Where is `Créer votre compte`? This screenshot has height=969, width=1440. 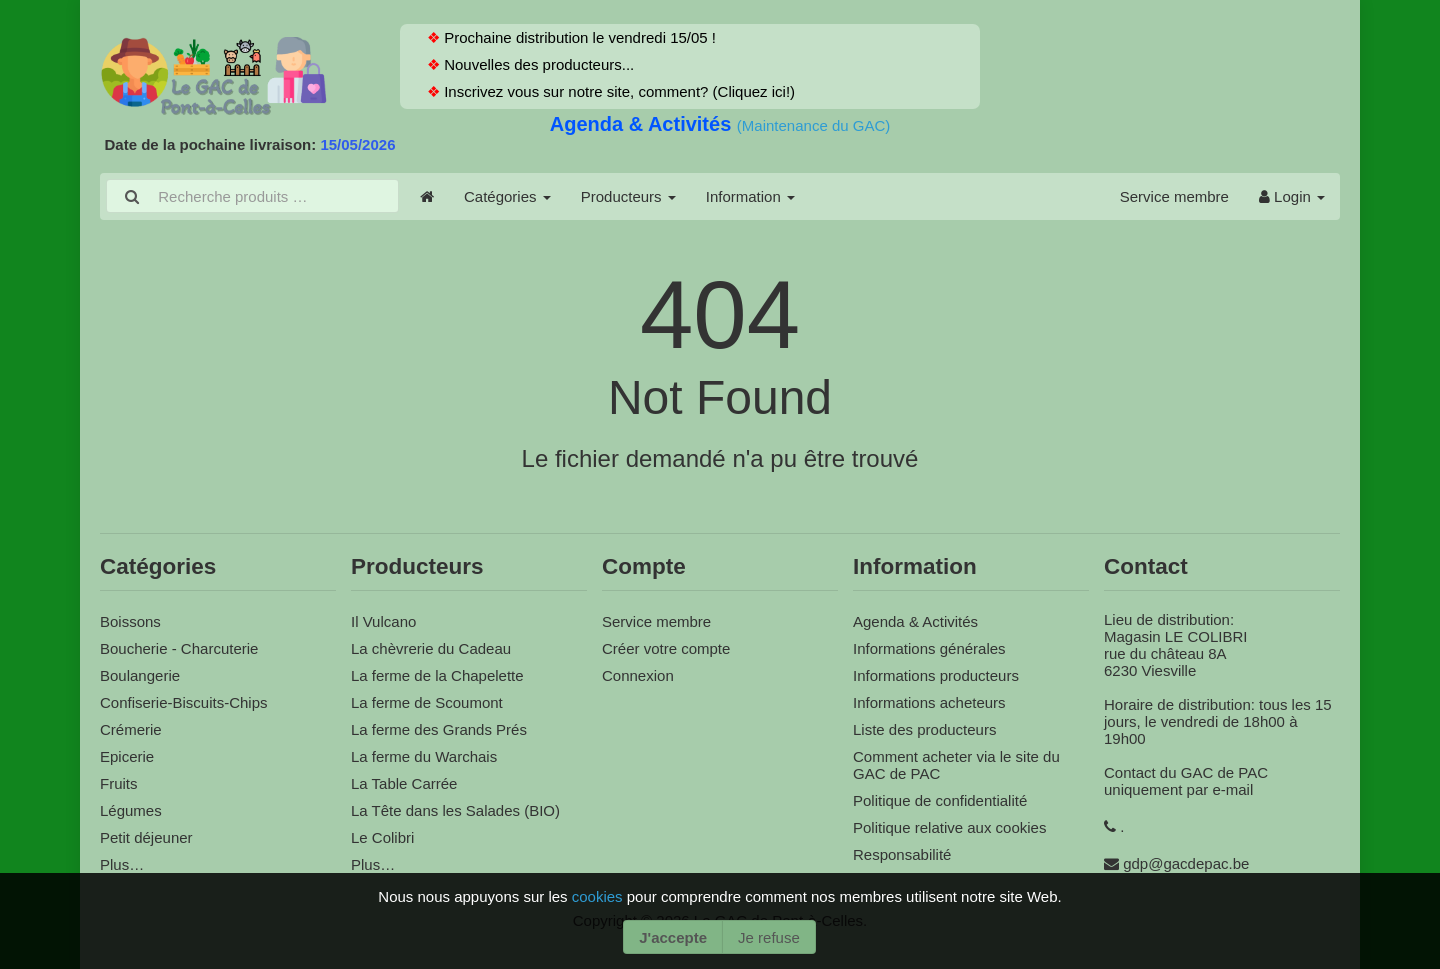 Créer votre compte is located at coordinates (666, 648).